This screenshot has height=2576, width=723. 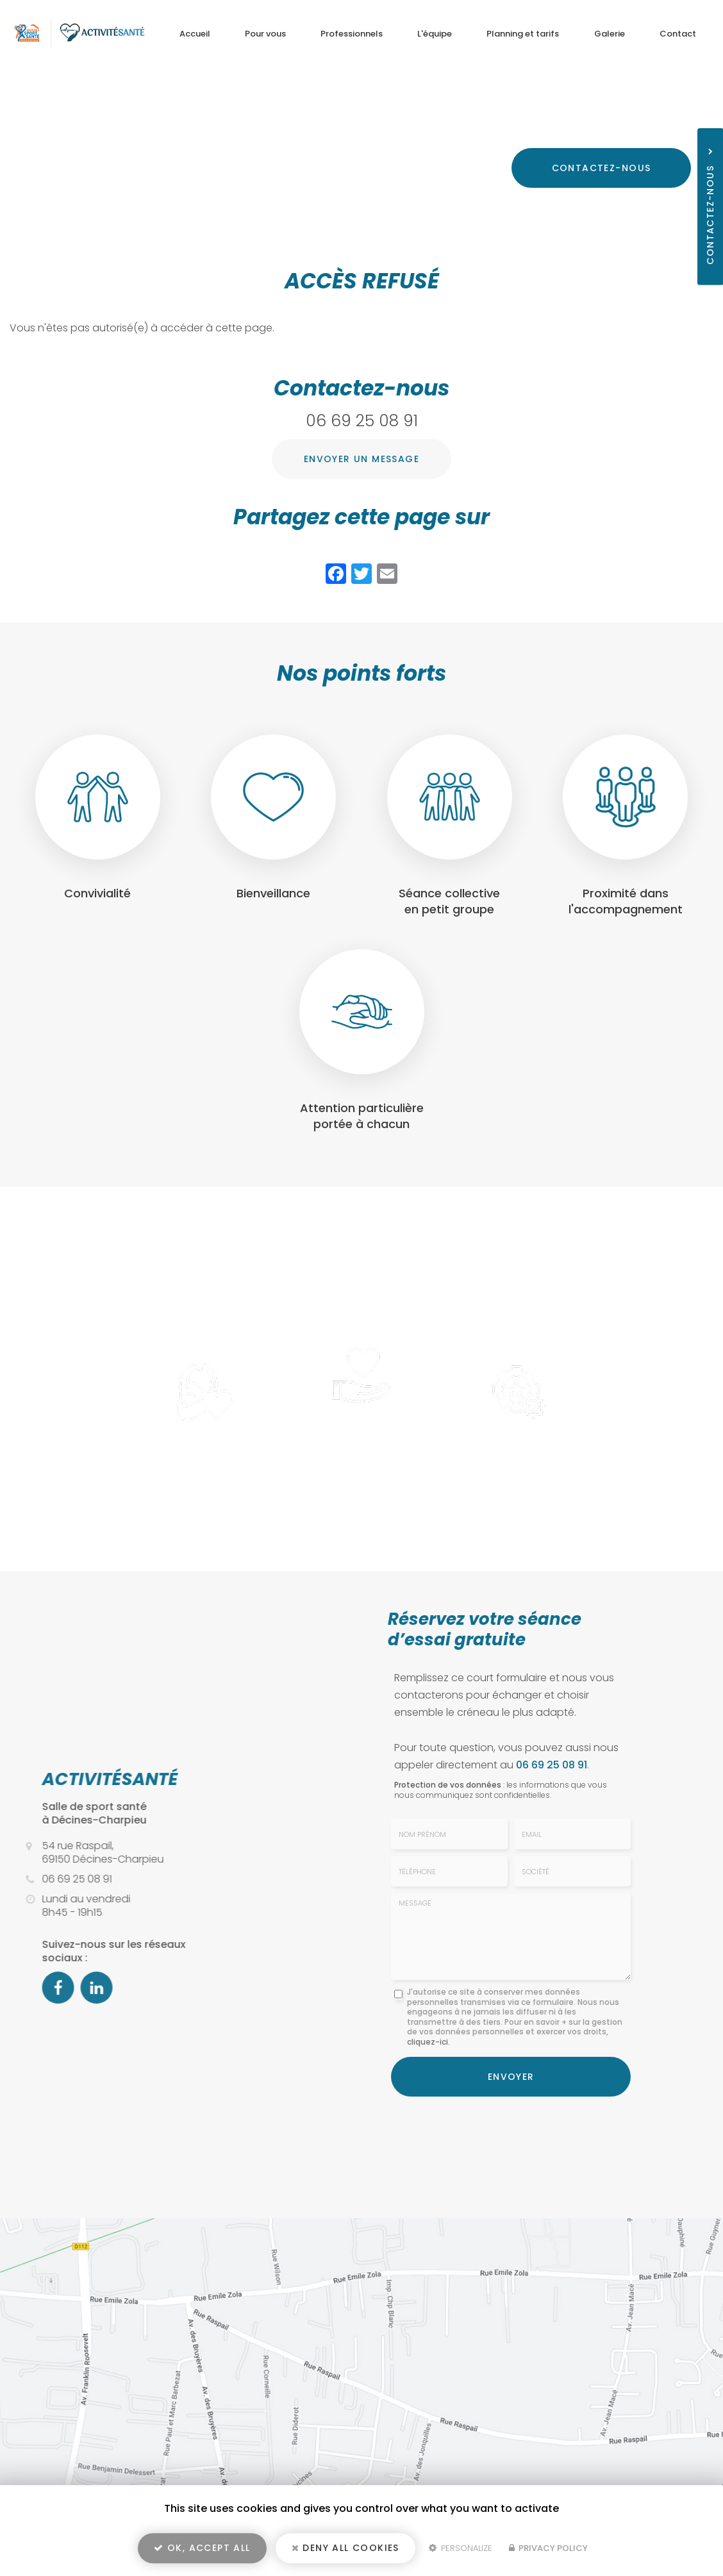 What do you see at coordinates (345, 2547) in the screenshot?
I see `Deny all cookies` at bounding box center [345, 2547].